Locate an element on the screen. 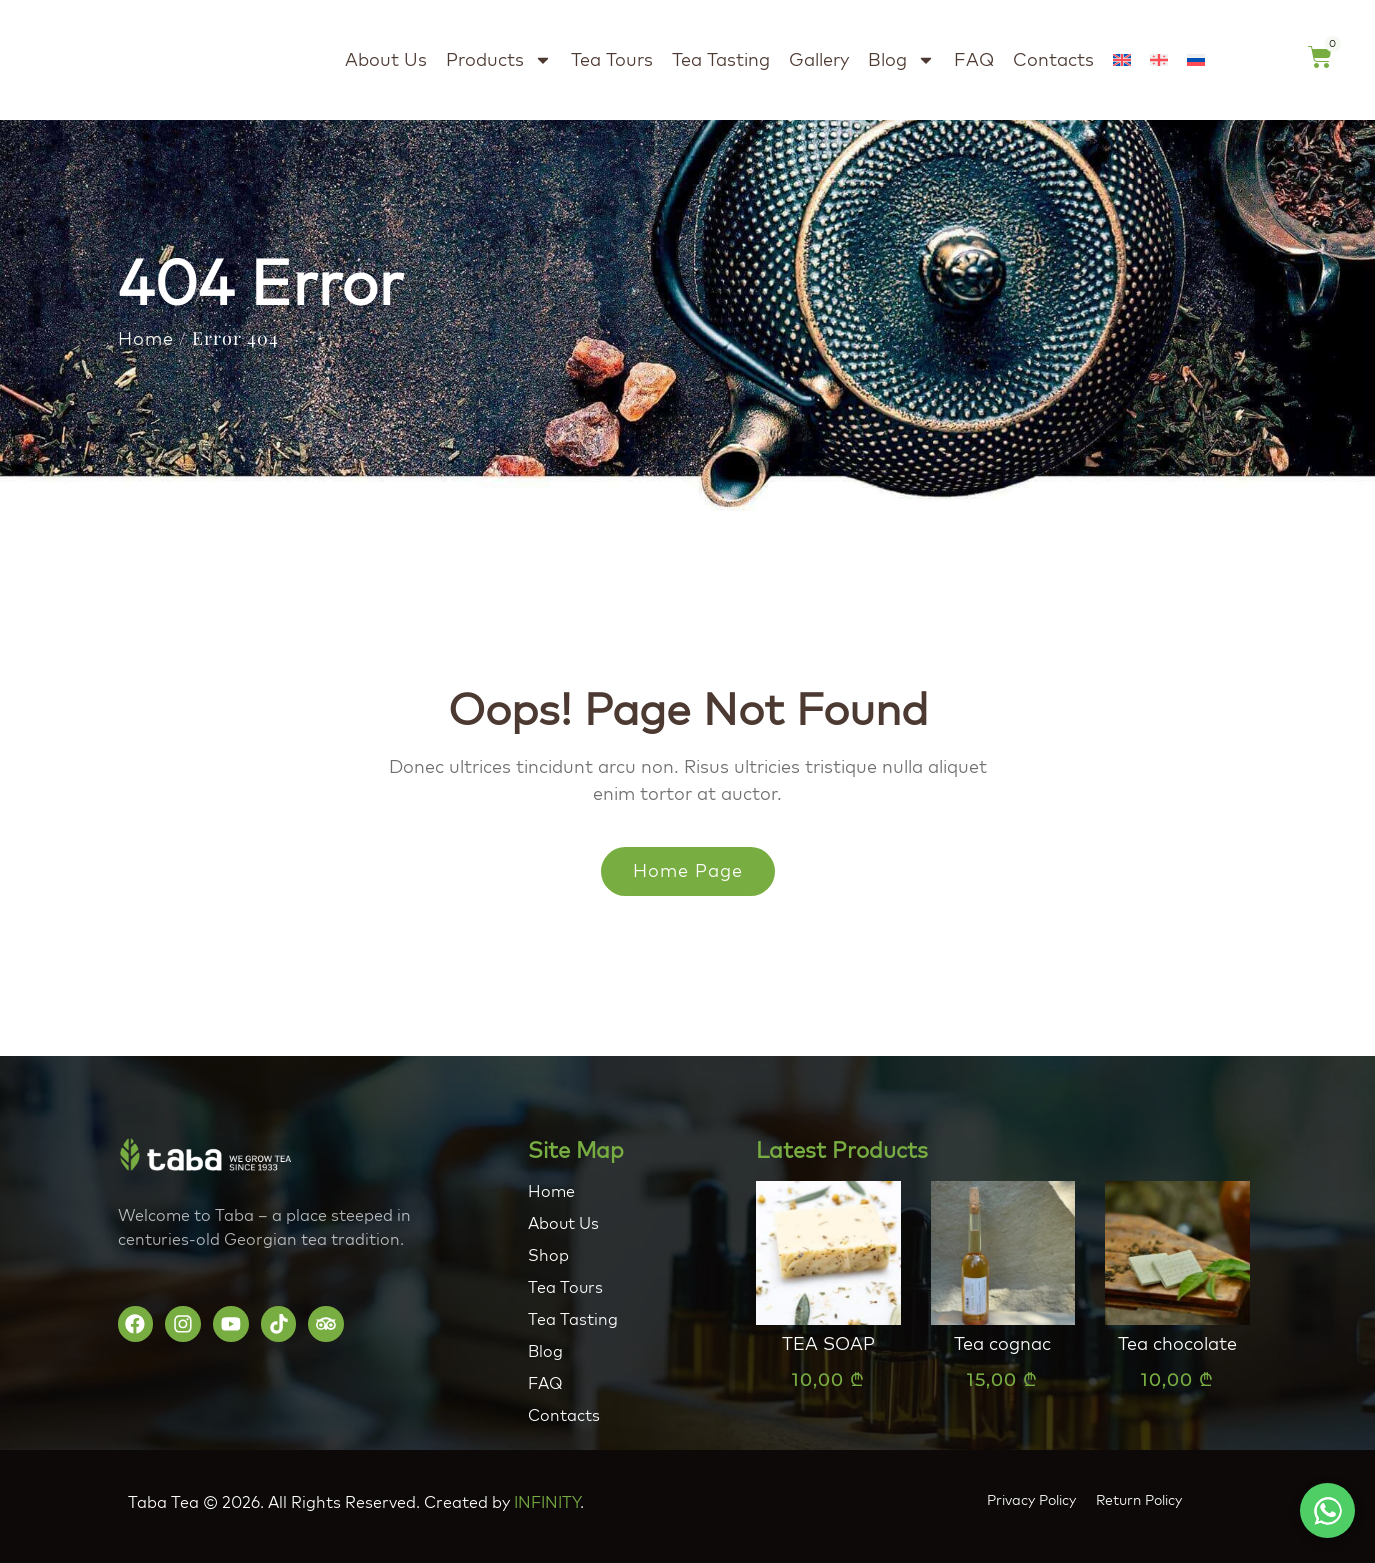 This screenshot has height=1563, width=1375. Add to cart [button] is located at coordinates (828, 1422).